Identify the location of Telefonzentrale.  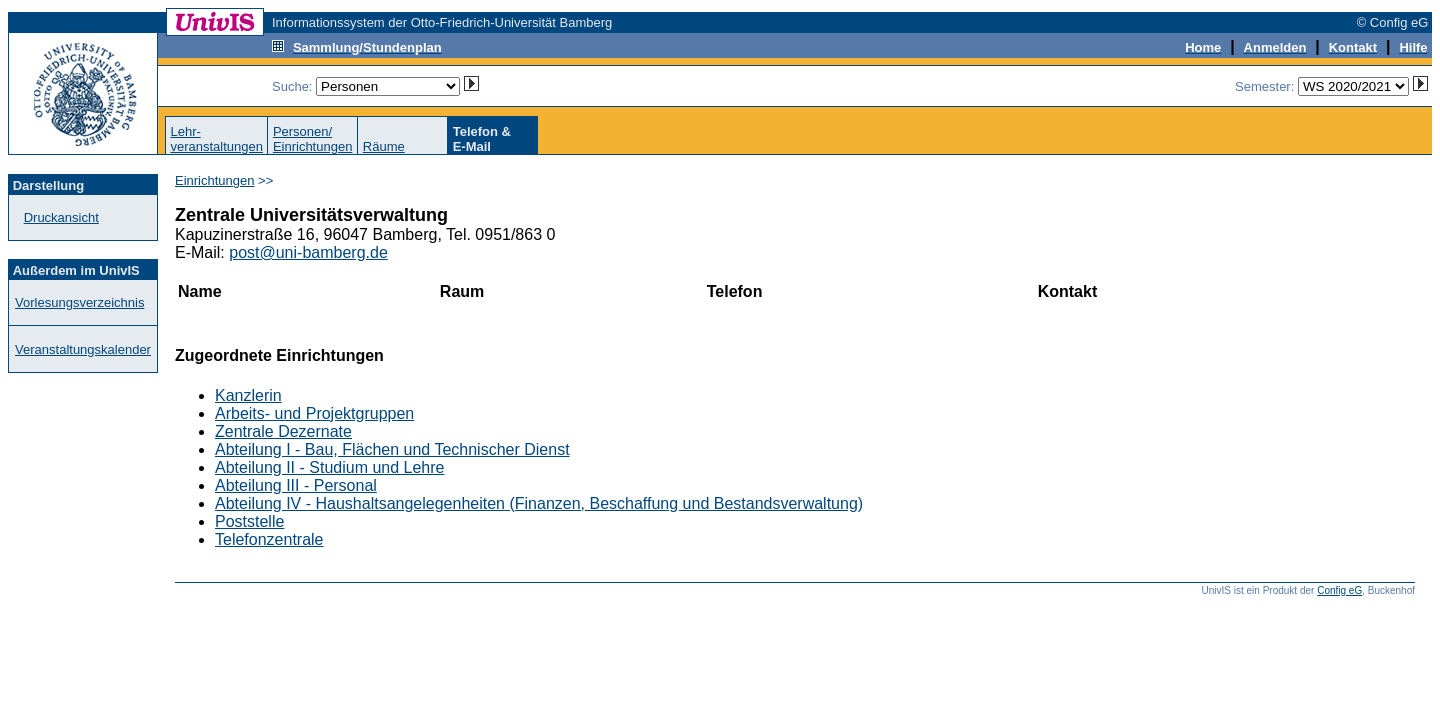
(269, 539).